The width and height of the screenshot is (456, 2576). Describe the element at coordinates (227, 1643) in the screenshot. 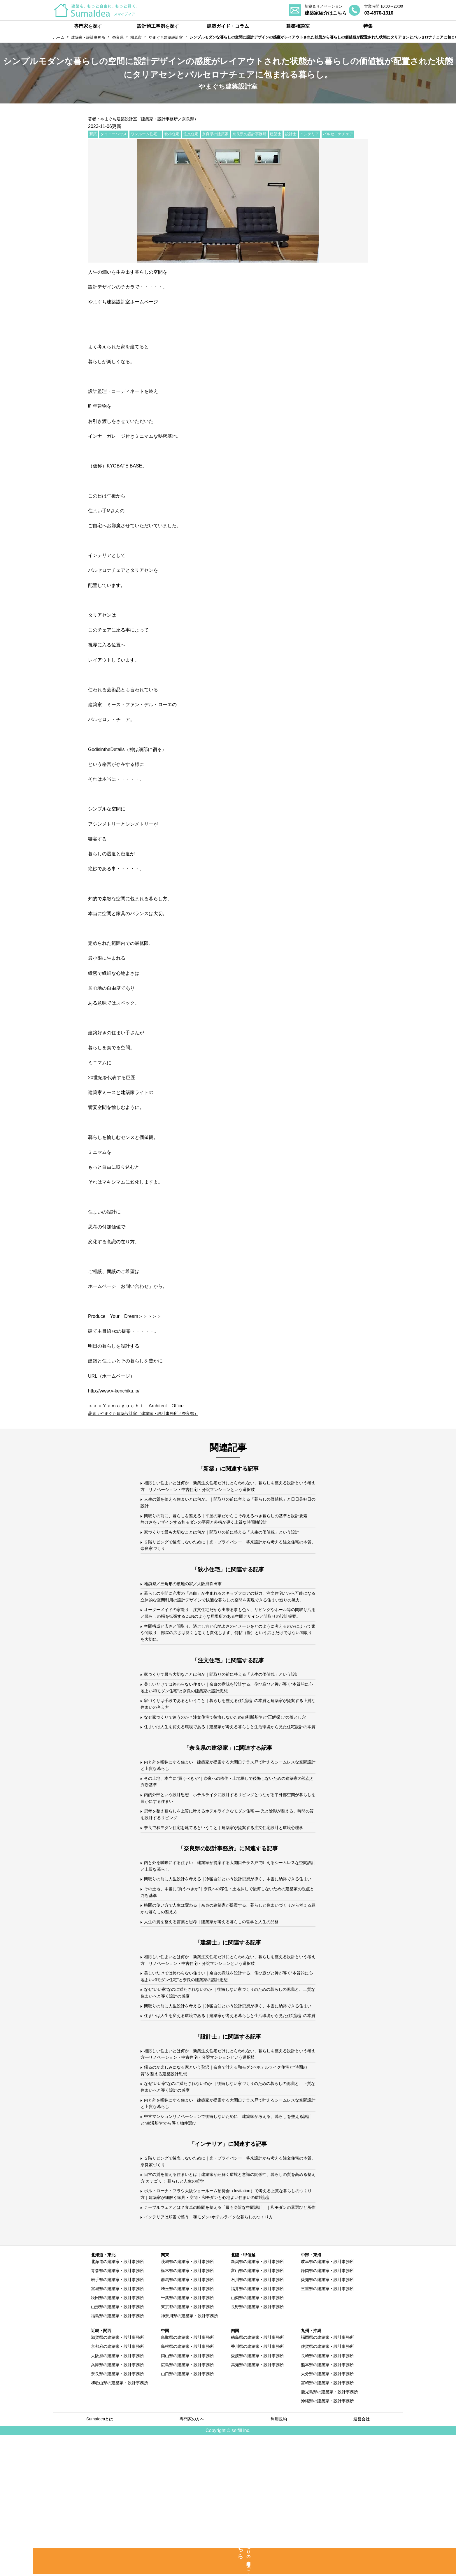

I see `オーダーメイドの家造り、注文住宅だから出来る事も色々、リビングやホール等の間取り活用と暮らしの幅を拡張するDENのような居場所のある空間デザインと間取りの設計提案。` at that location.